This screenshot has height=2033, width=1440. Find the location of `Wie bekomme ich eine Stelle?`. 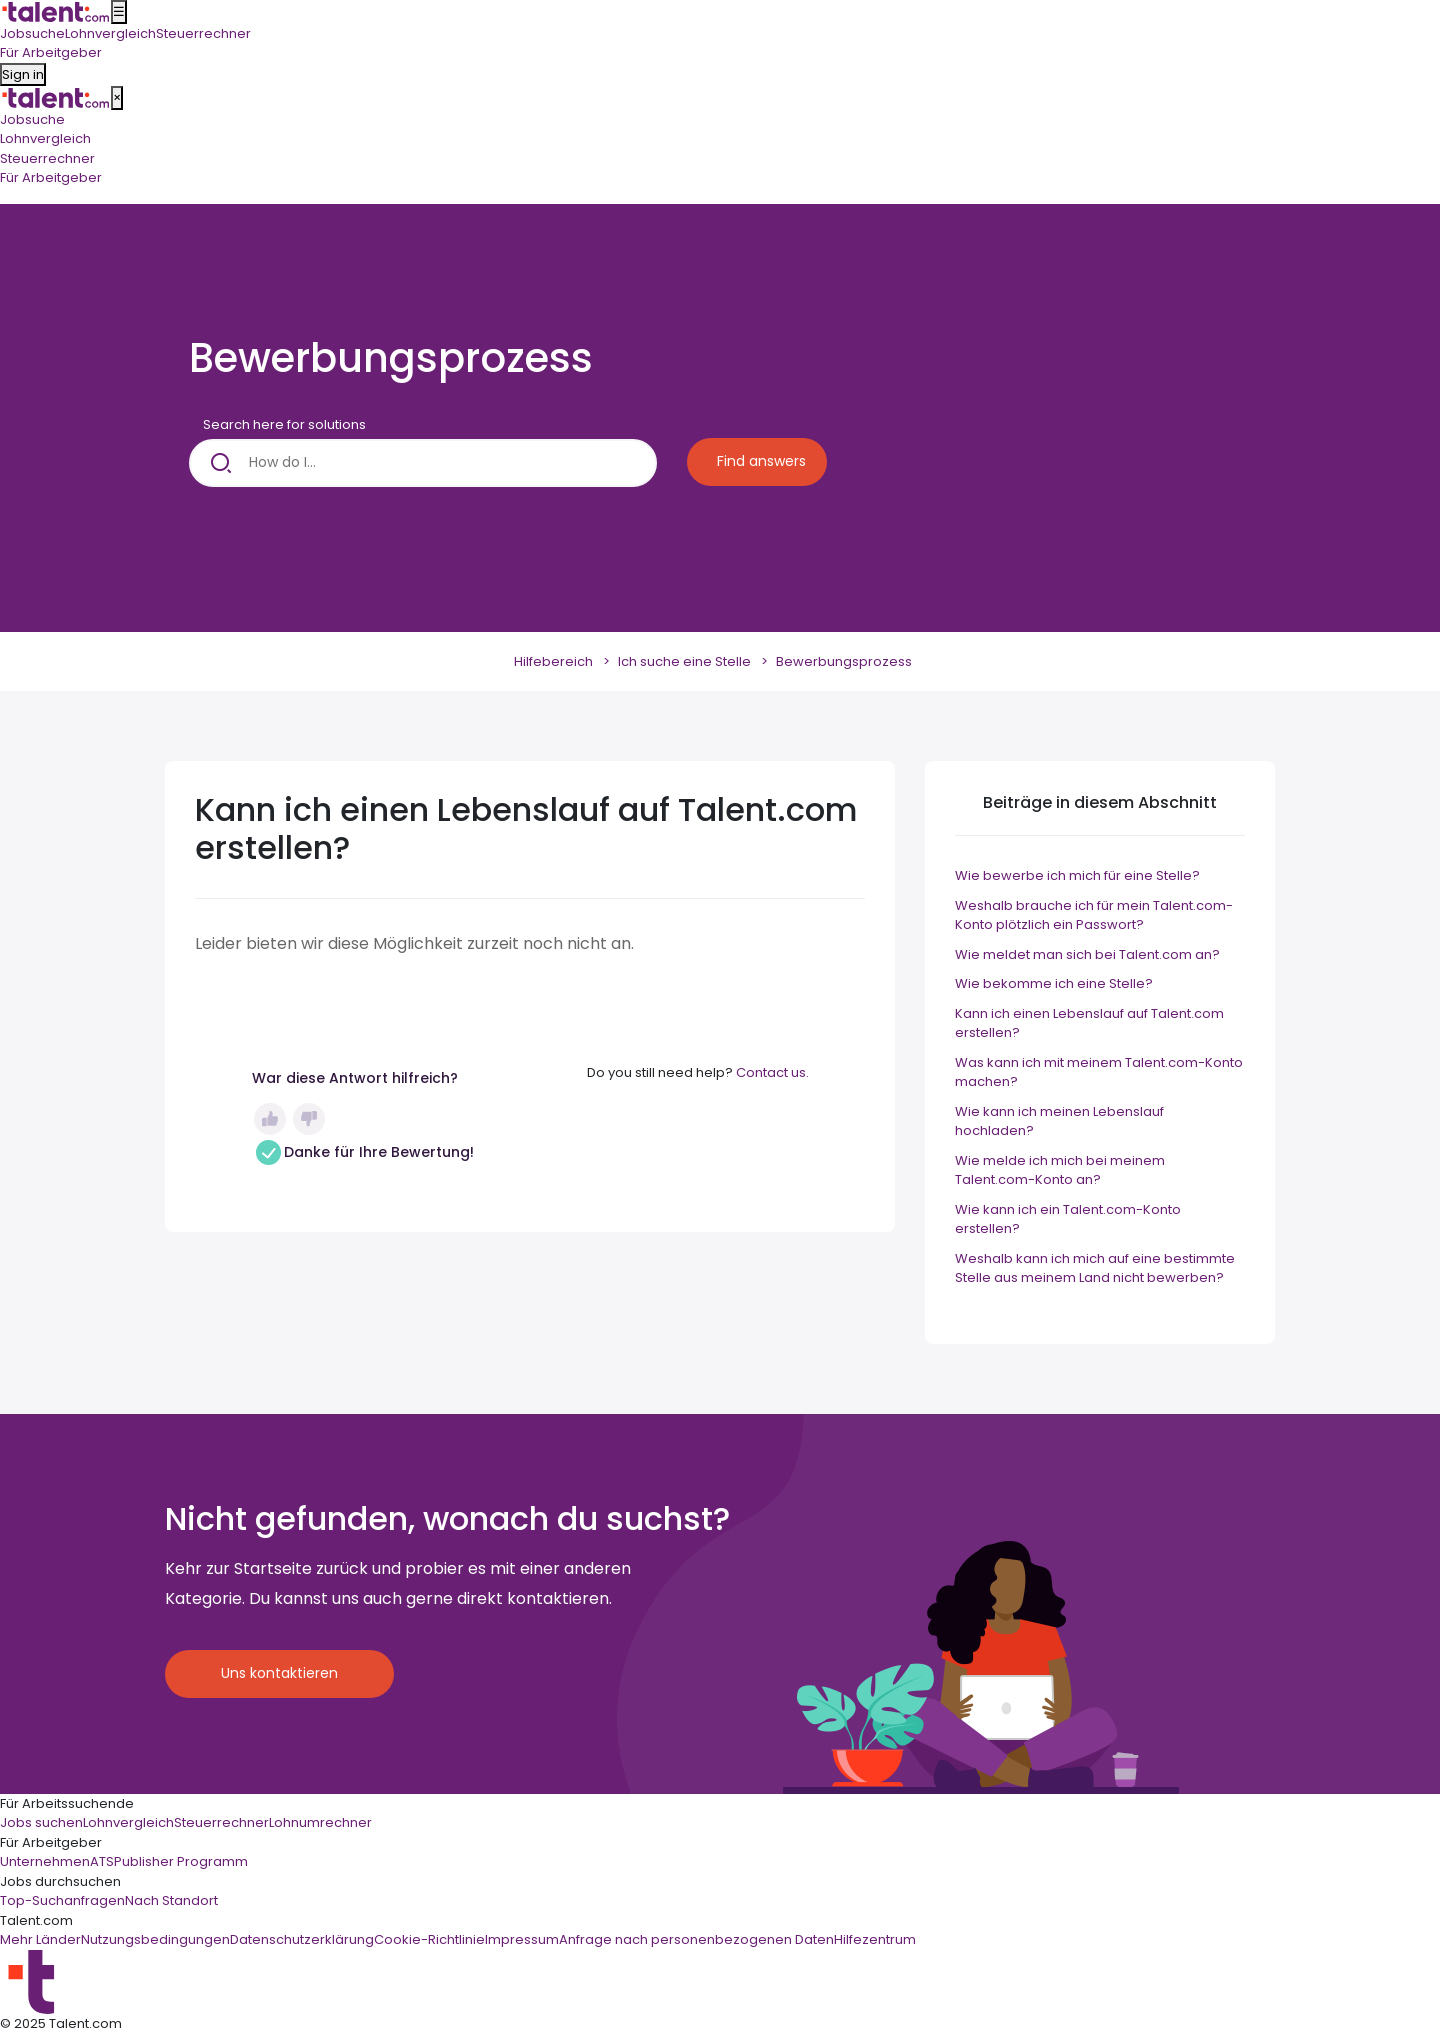

Wie bekomme ich eine Stelle? is located at coordinates (1054, 983).